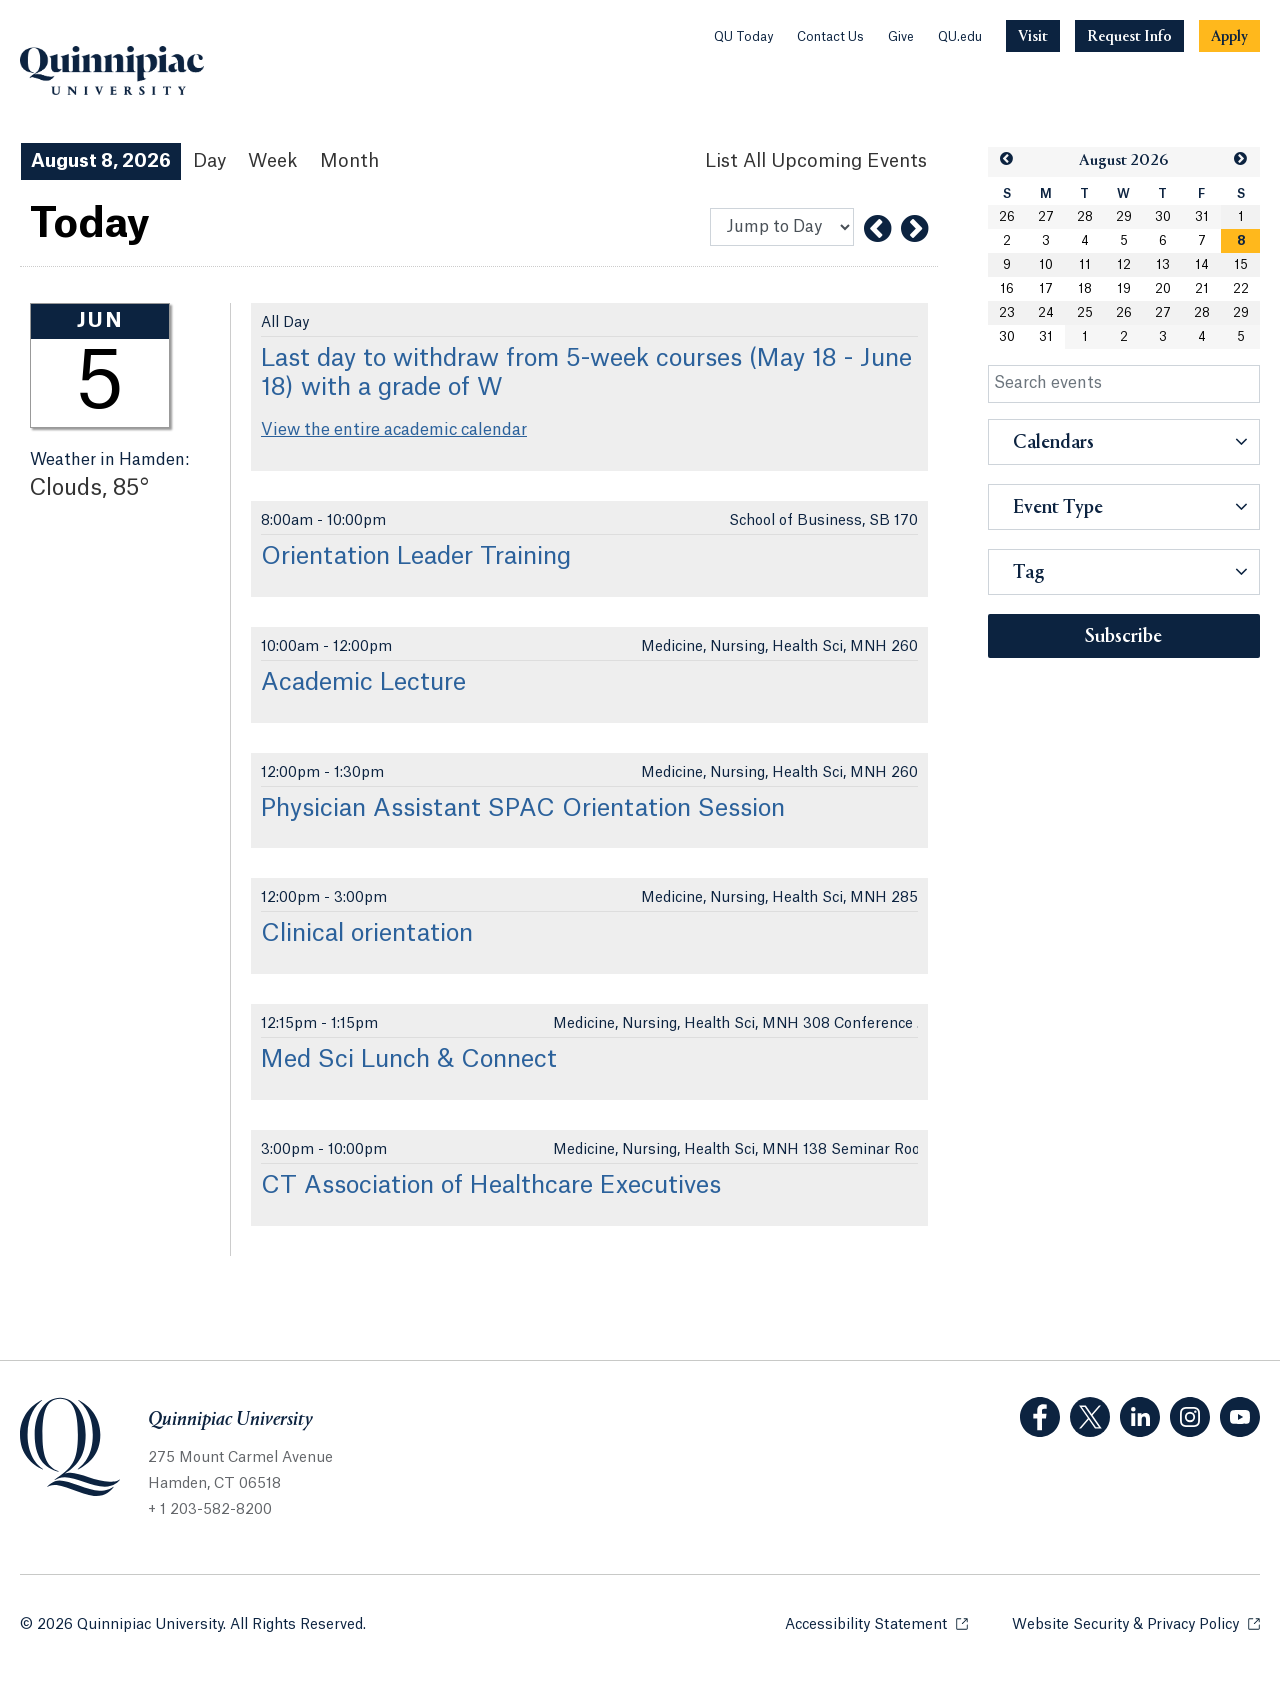 Image resolution: width=1280 pixels, height=1684 pixels. What do you see at coordinates (101, 161) in the screenshot?
I see `August 8, 2026 [August 8, 2026 Events View]` at bounding box center [101, 161].